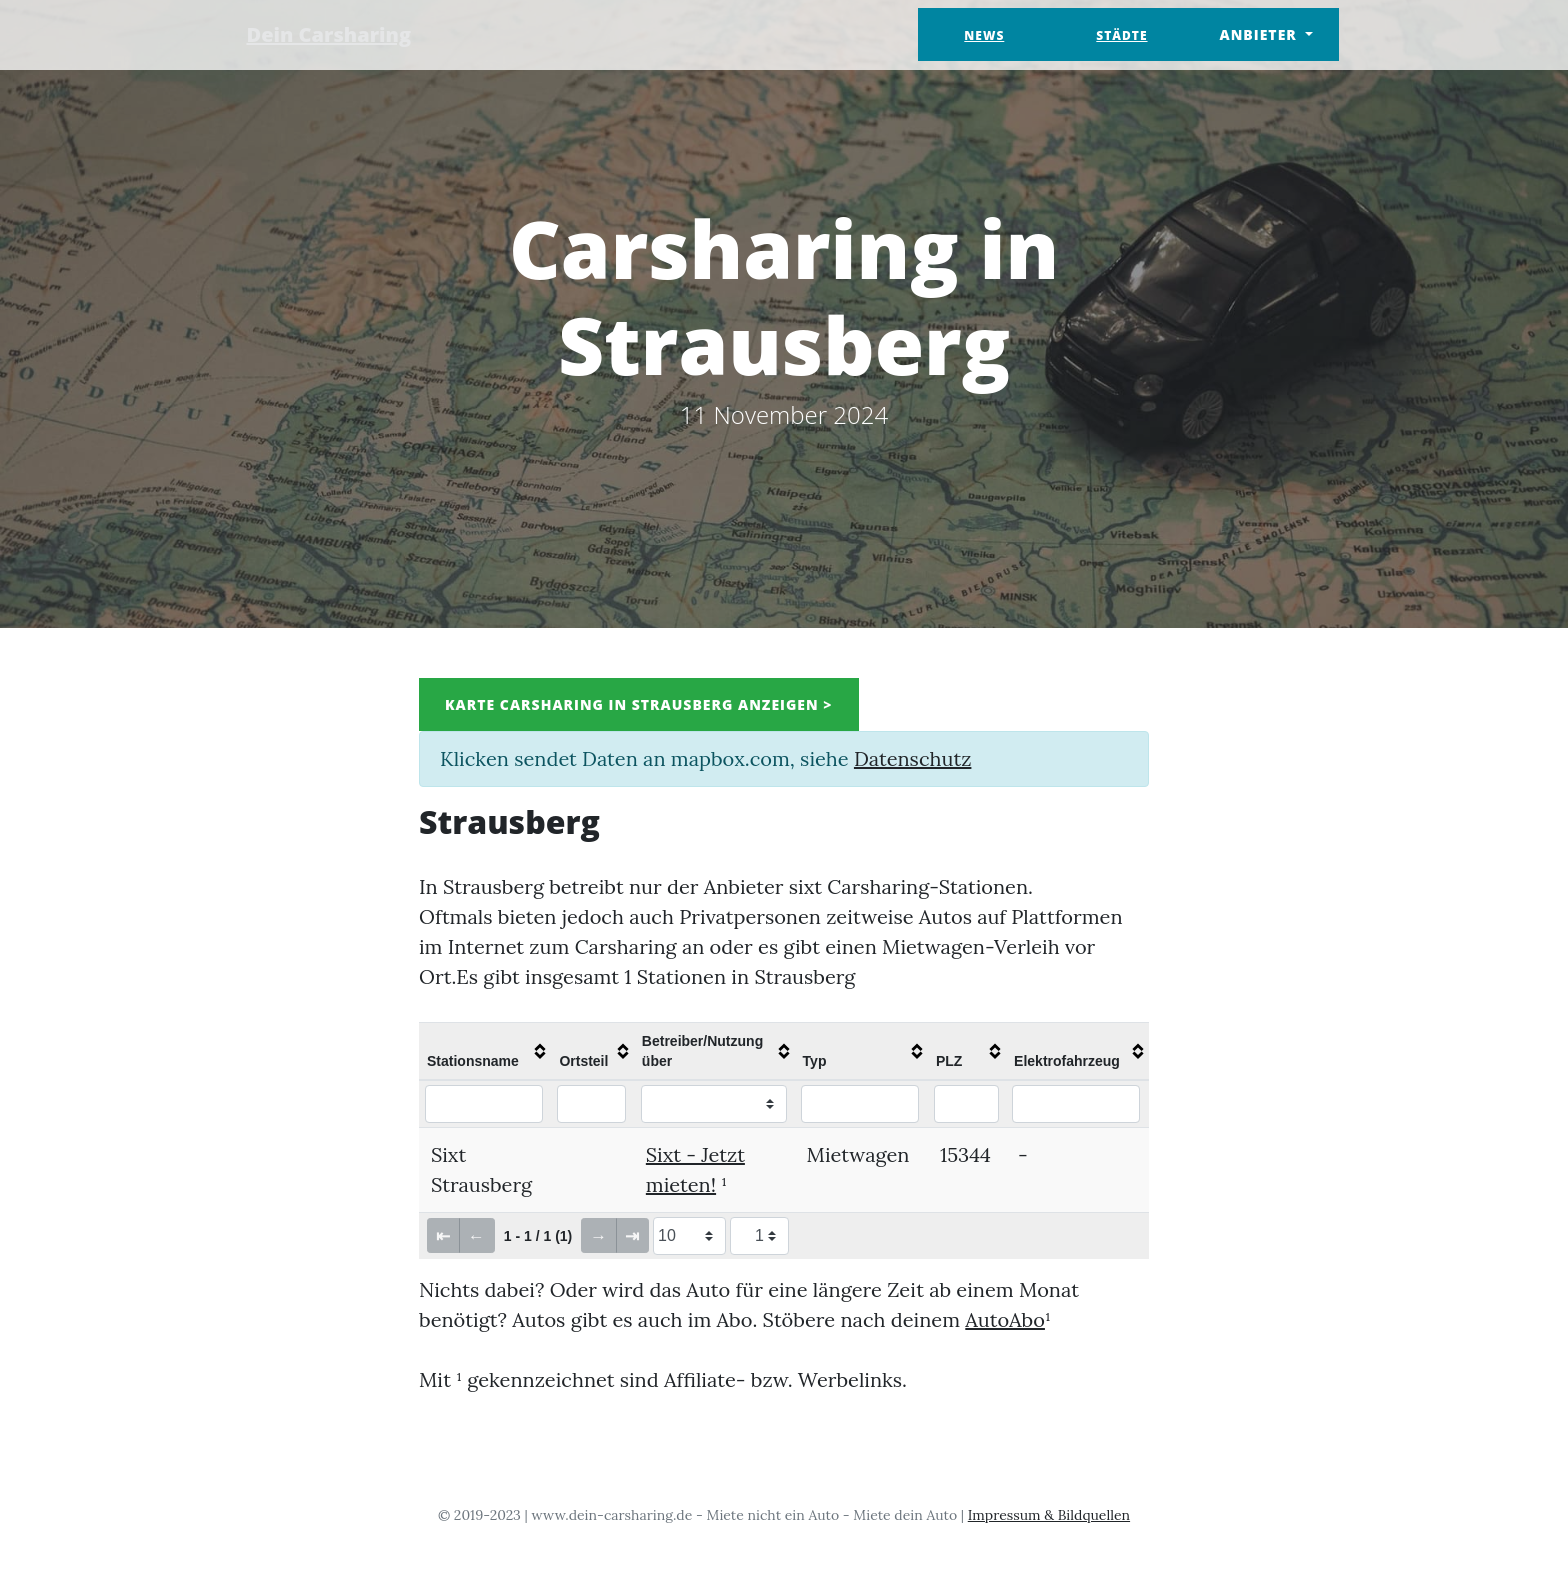 This screenshot has height=1591, width=1568. Describe the element at coordinates (1049, 1515) in the screenshot. I see `Impressum & Bildquellen` at that location.